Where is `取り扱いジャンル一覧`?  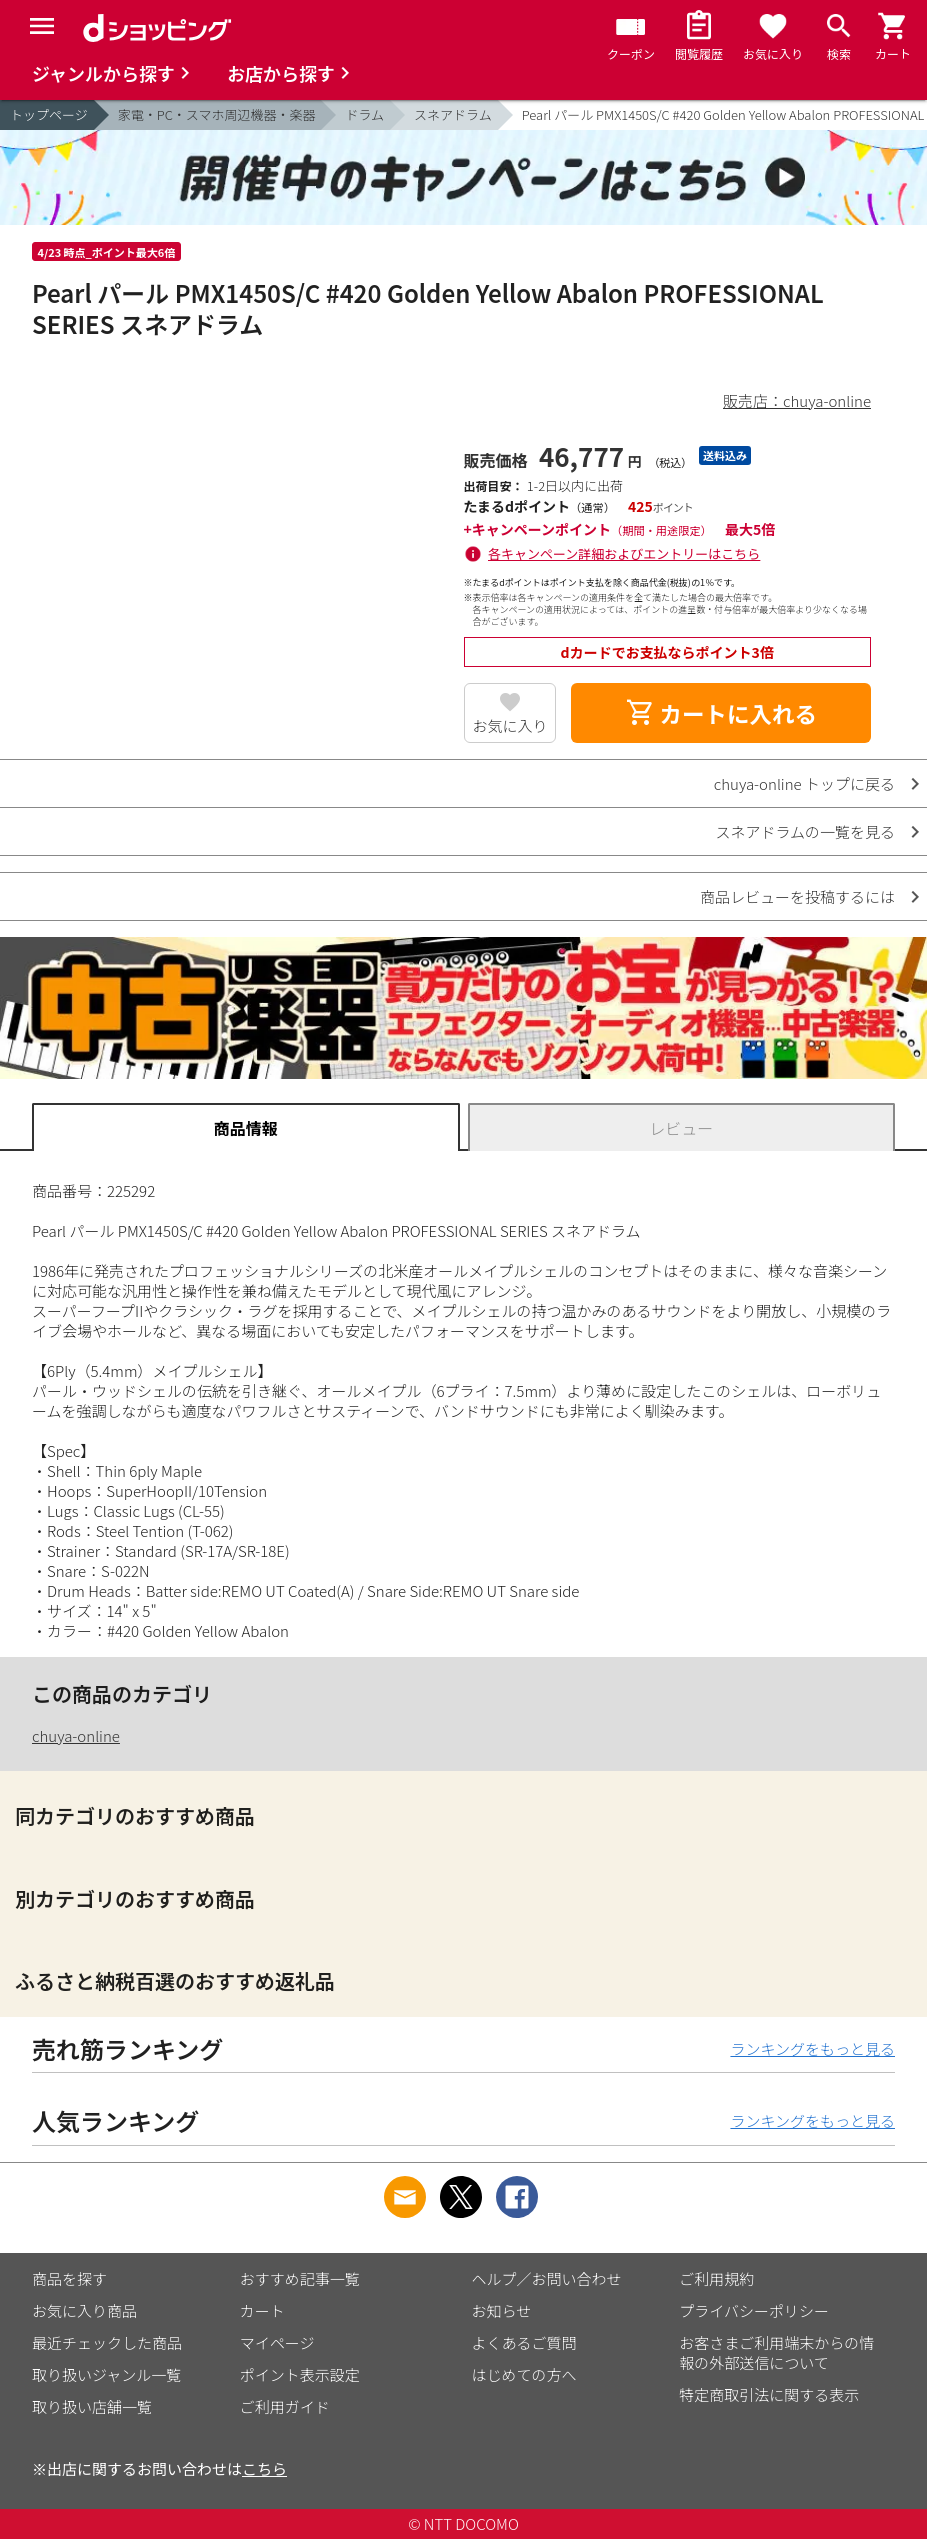
取り扱いジャンル一覧 is located at coordinates (106, 2374).